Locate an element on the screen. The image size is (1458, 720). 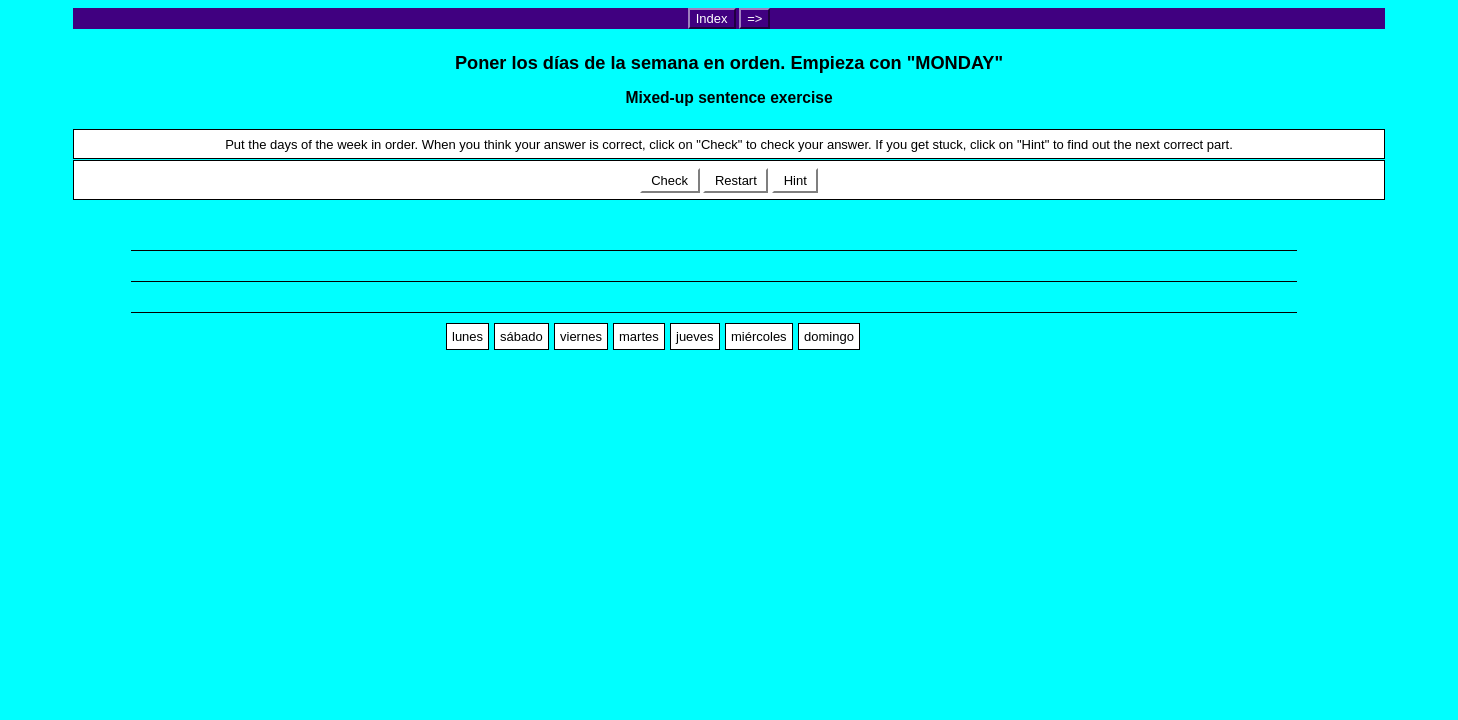
=> is located at coordinates (754, 18).